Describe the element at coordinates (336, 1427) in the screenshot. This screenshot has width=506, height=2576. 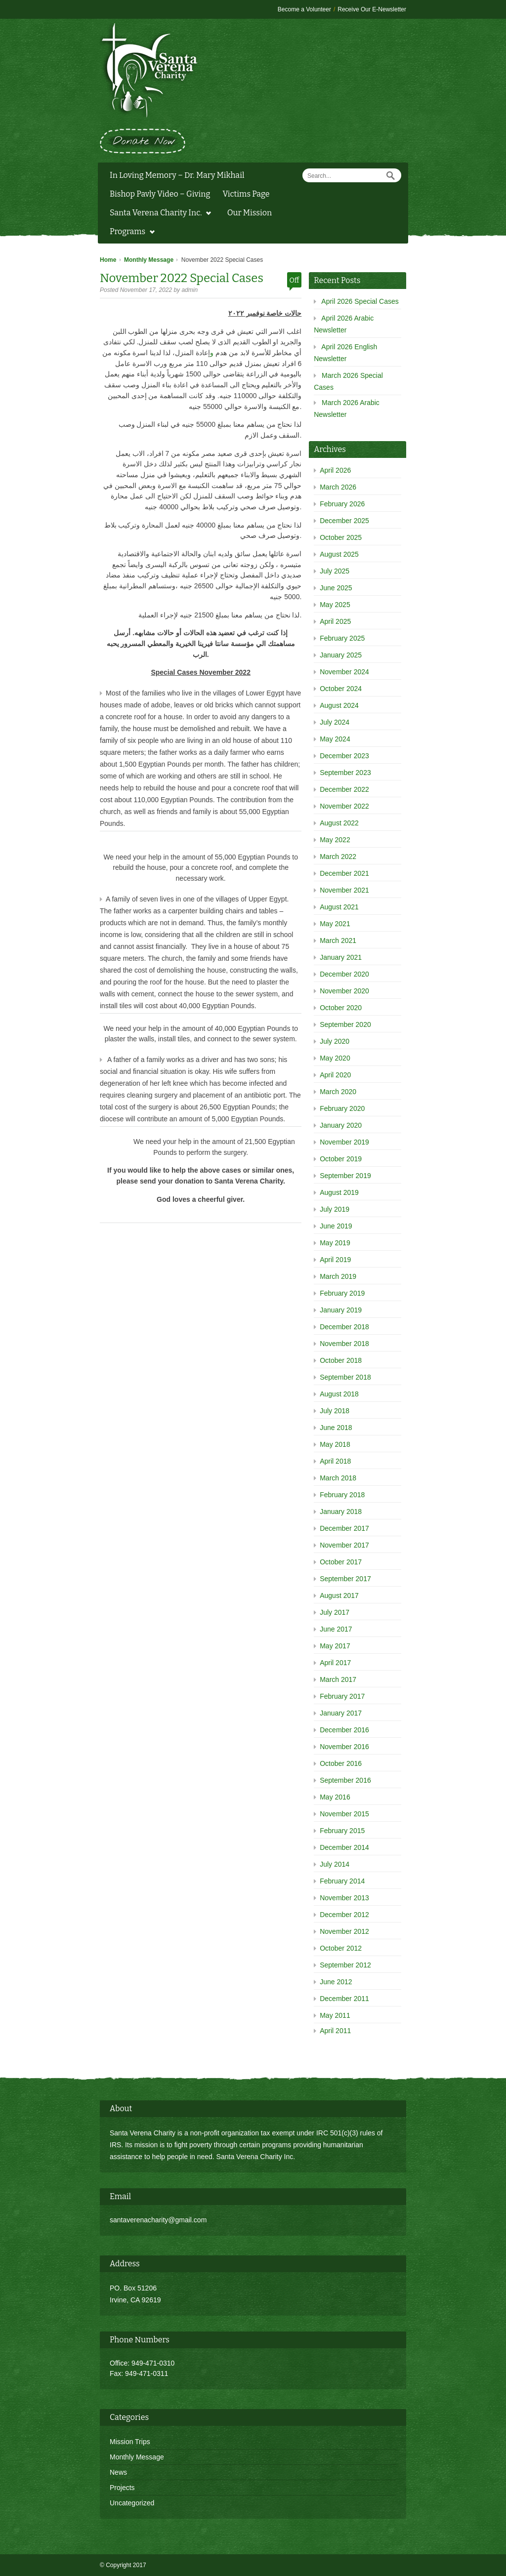
I see `June 2018` at that location.